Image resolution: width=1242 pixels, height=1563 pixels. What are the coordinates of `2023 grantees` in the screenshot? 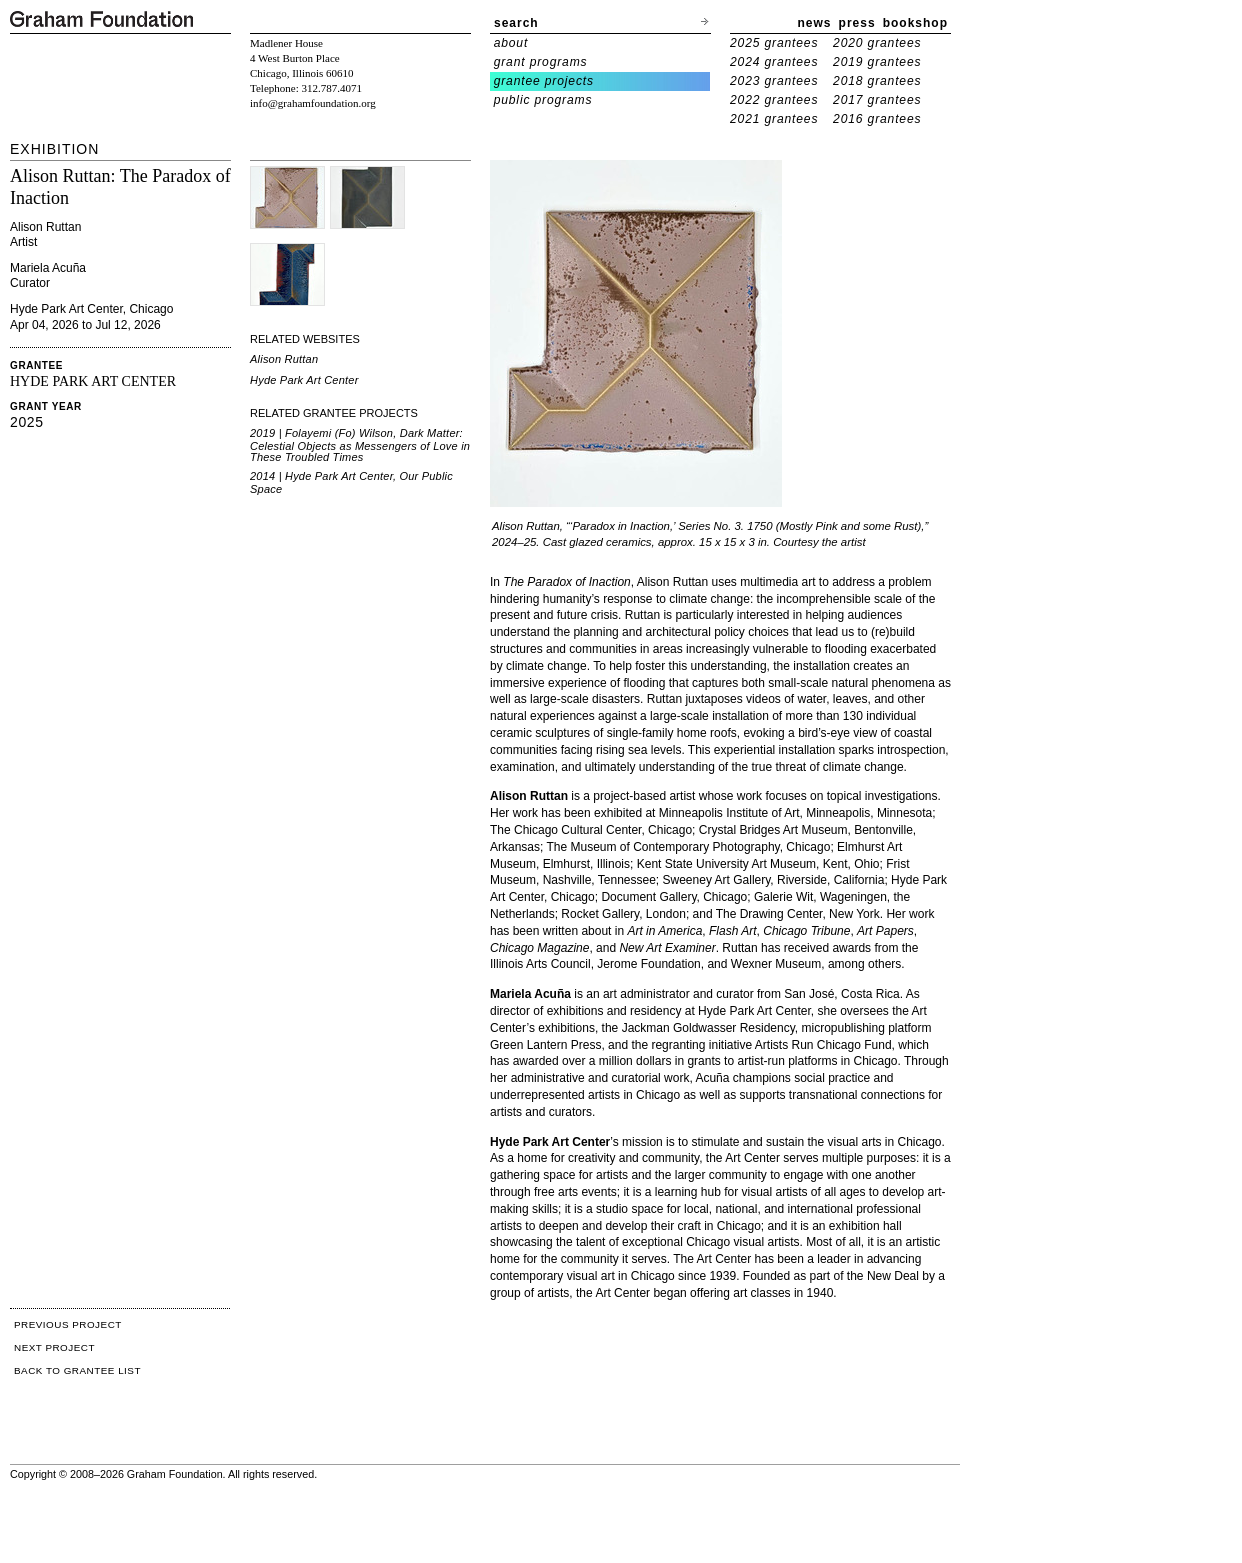 It's located at (774, 81).